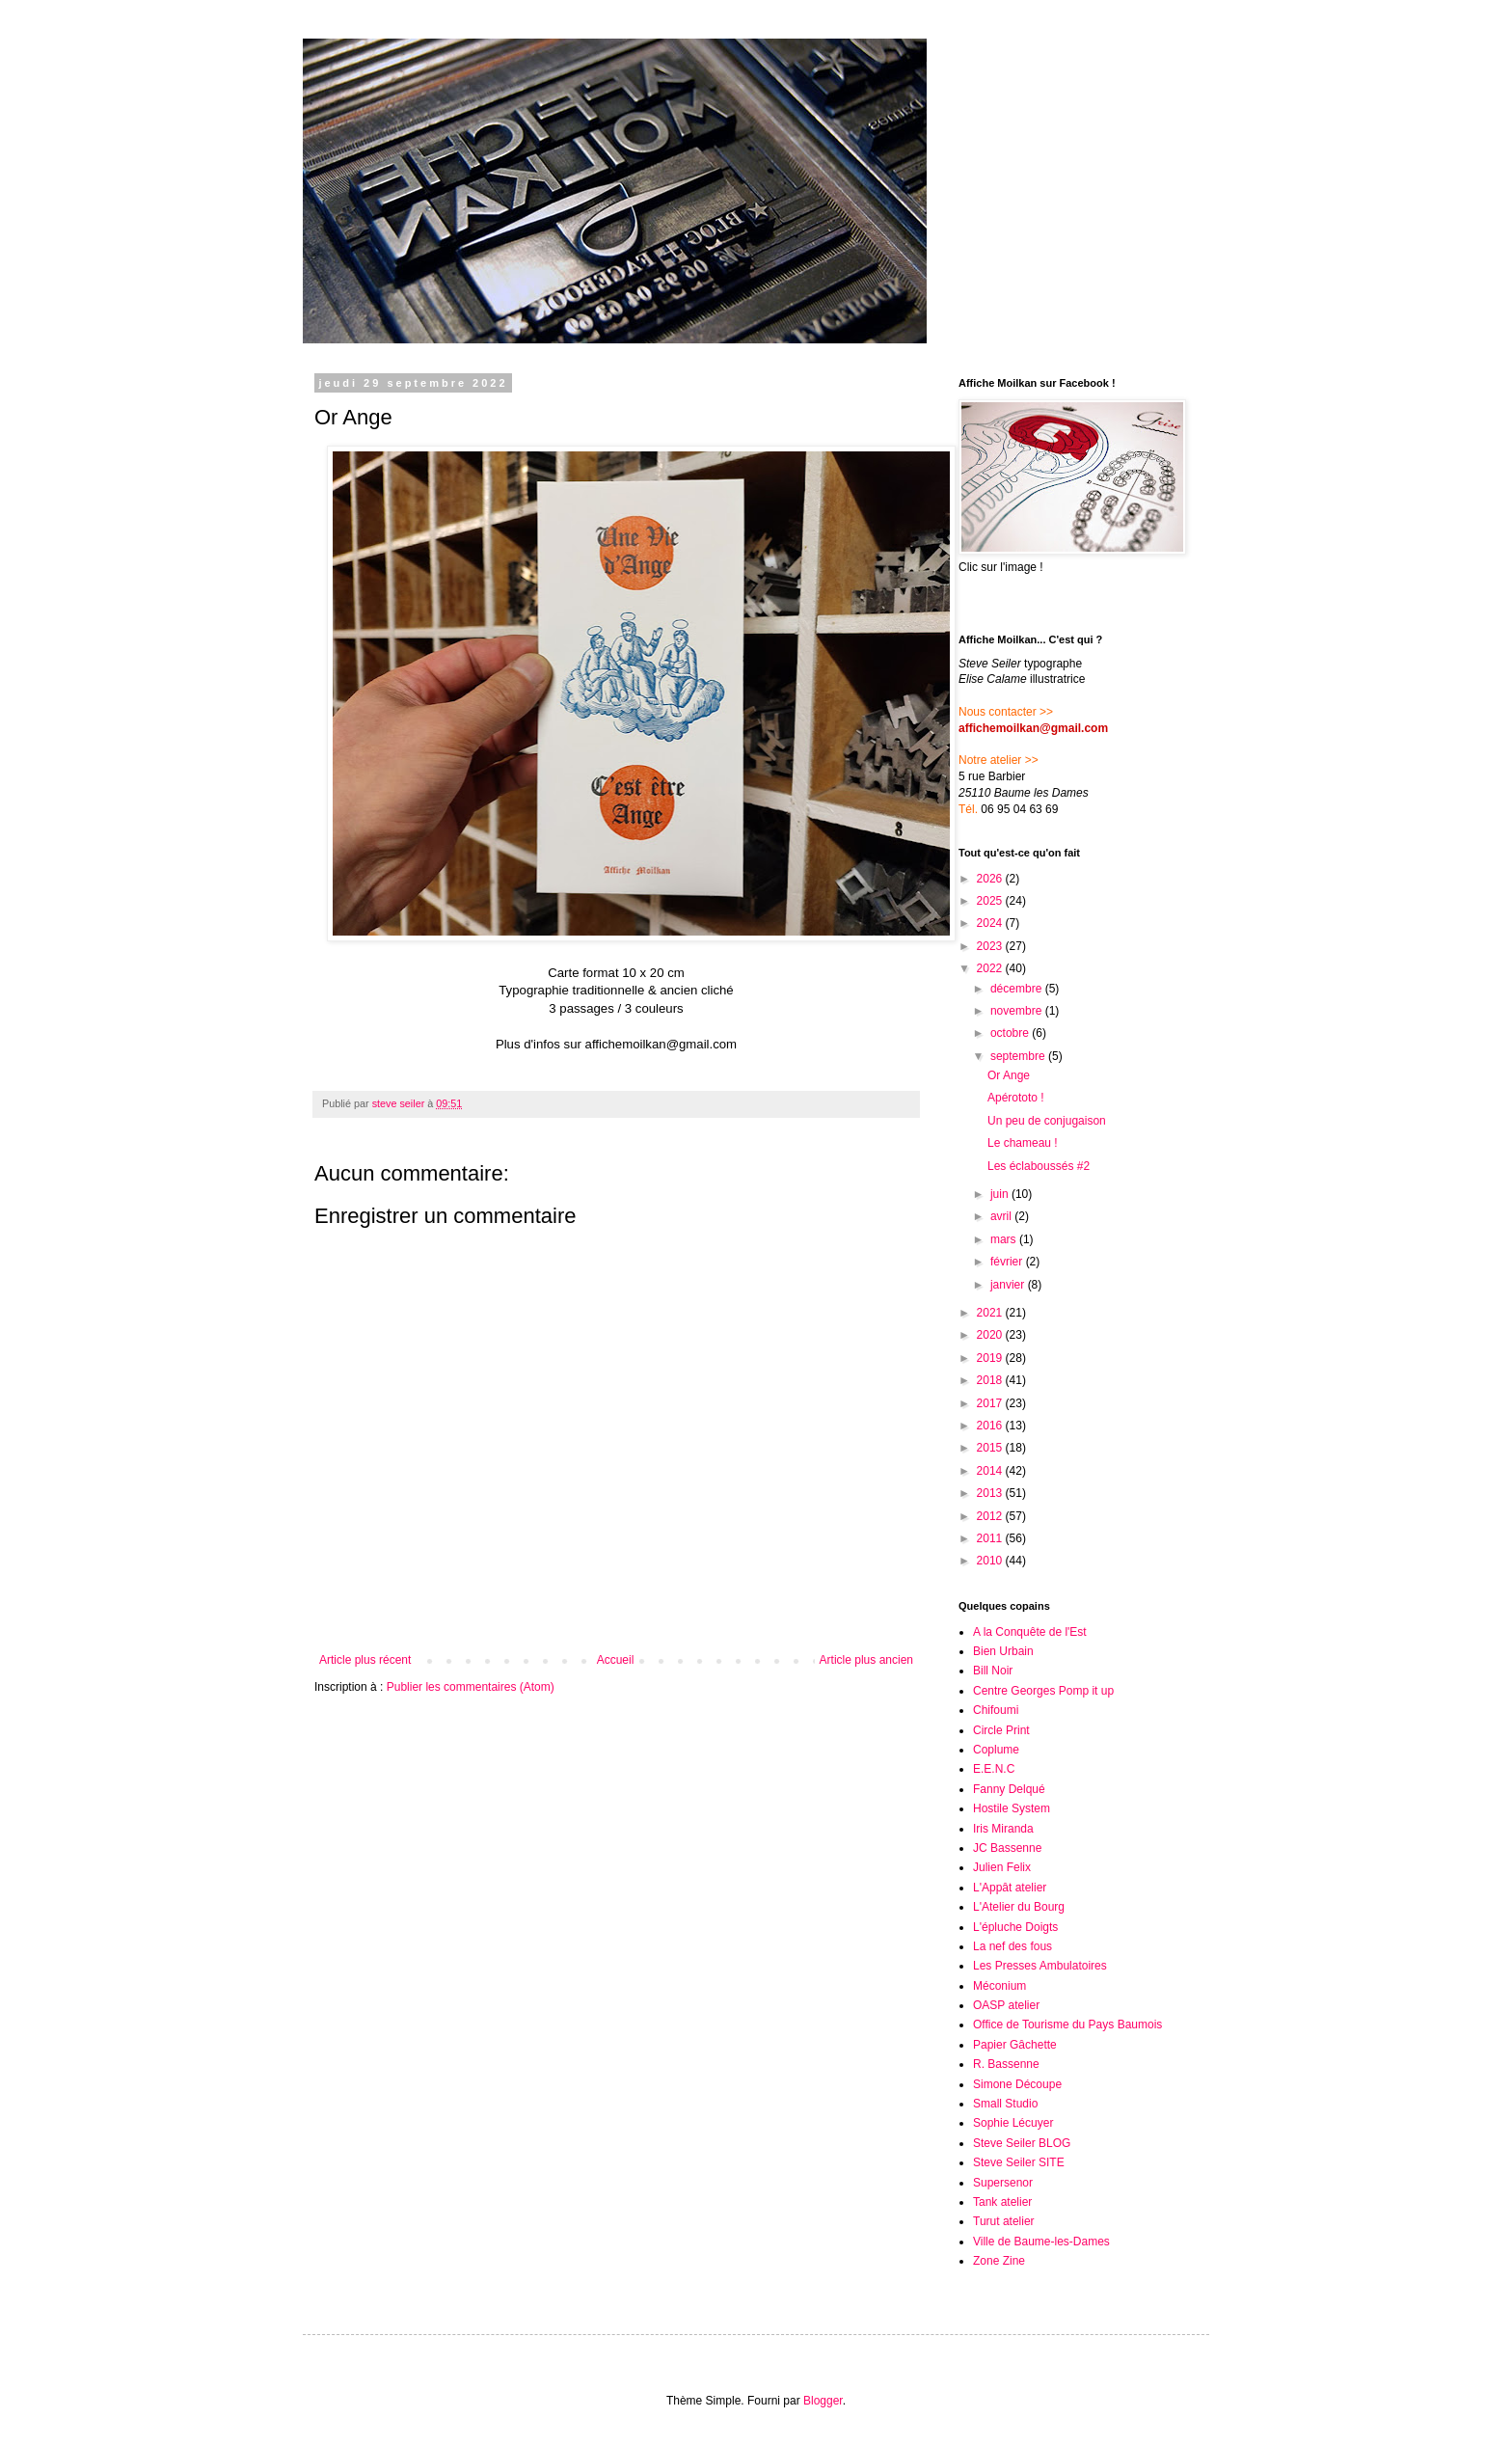 This screenshot has width=1512, height=2446. What do you see at coordinates (1003, 1828) in the screenshot?
I see `Iris Miranda` at bounding box center [1003, 1828].